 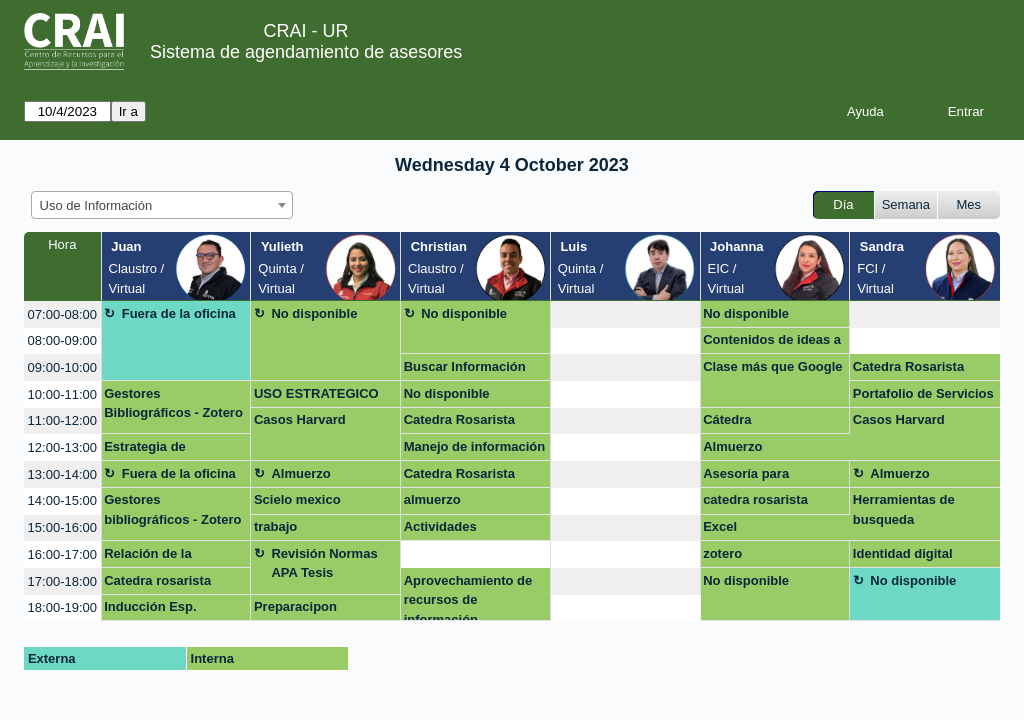 What do you see at coordinates (969, 204) in the screenshot?
I see `Mes` at bounding box center [969, 204].